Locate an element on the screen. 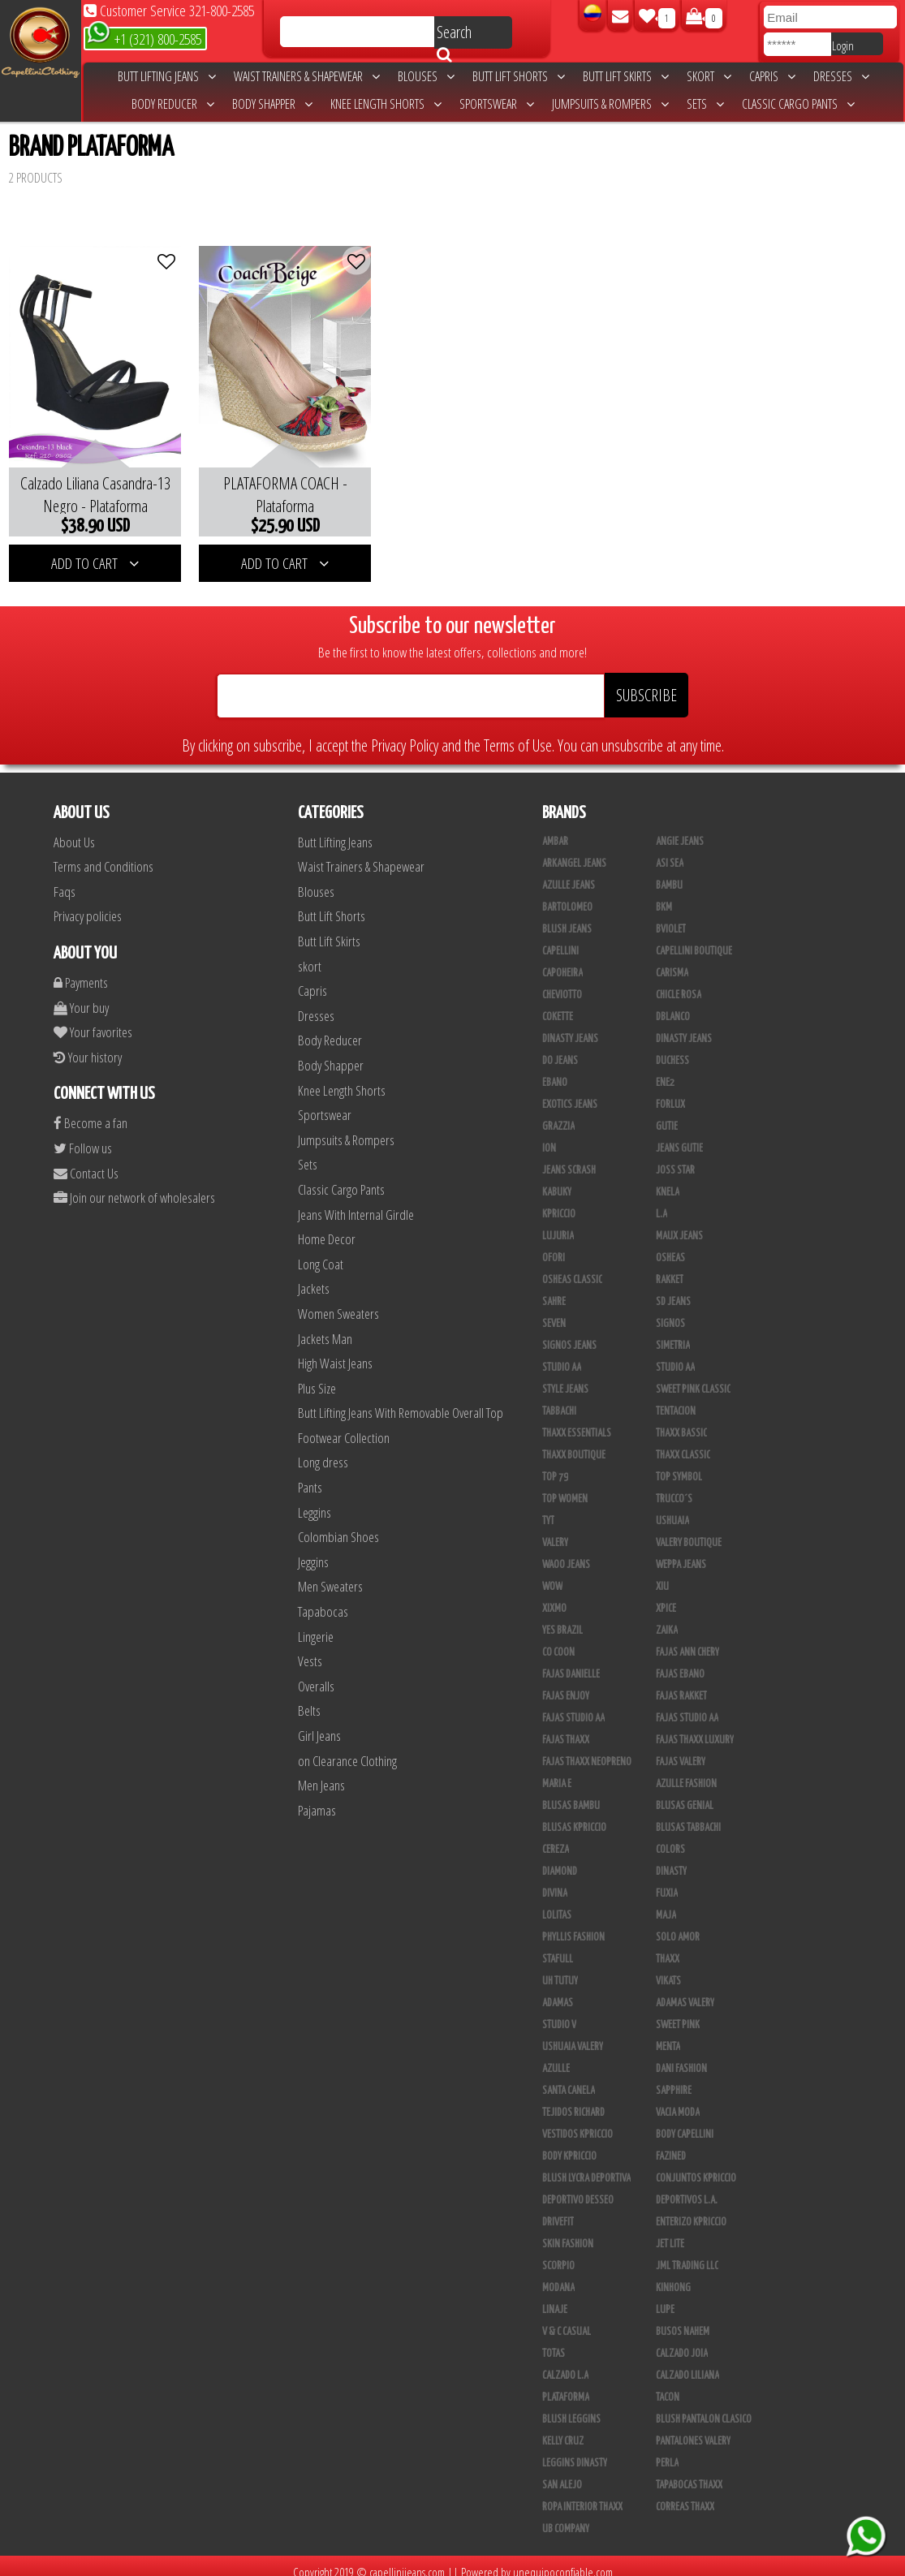  Blush Lycra Deportiva is located at coordinates (586, 2166).